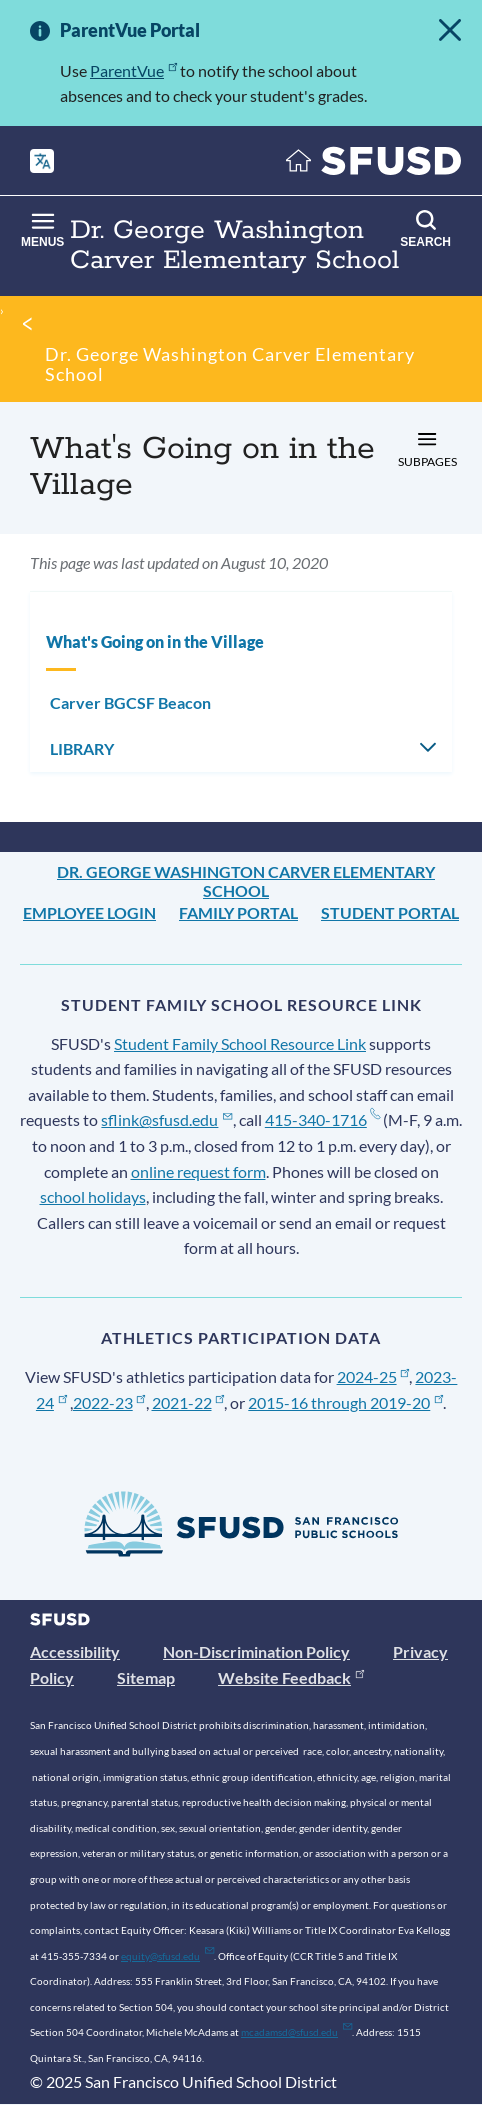 The width and height of the screenshot is (482, 2105). I want to click on Carver BGCSF Beacon, so click(130, 702).